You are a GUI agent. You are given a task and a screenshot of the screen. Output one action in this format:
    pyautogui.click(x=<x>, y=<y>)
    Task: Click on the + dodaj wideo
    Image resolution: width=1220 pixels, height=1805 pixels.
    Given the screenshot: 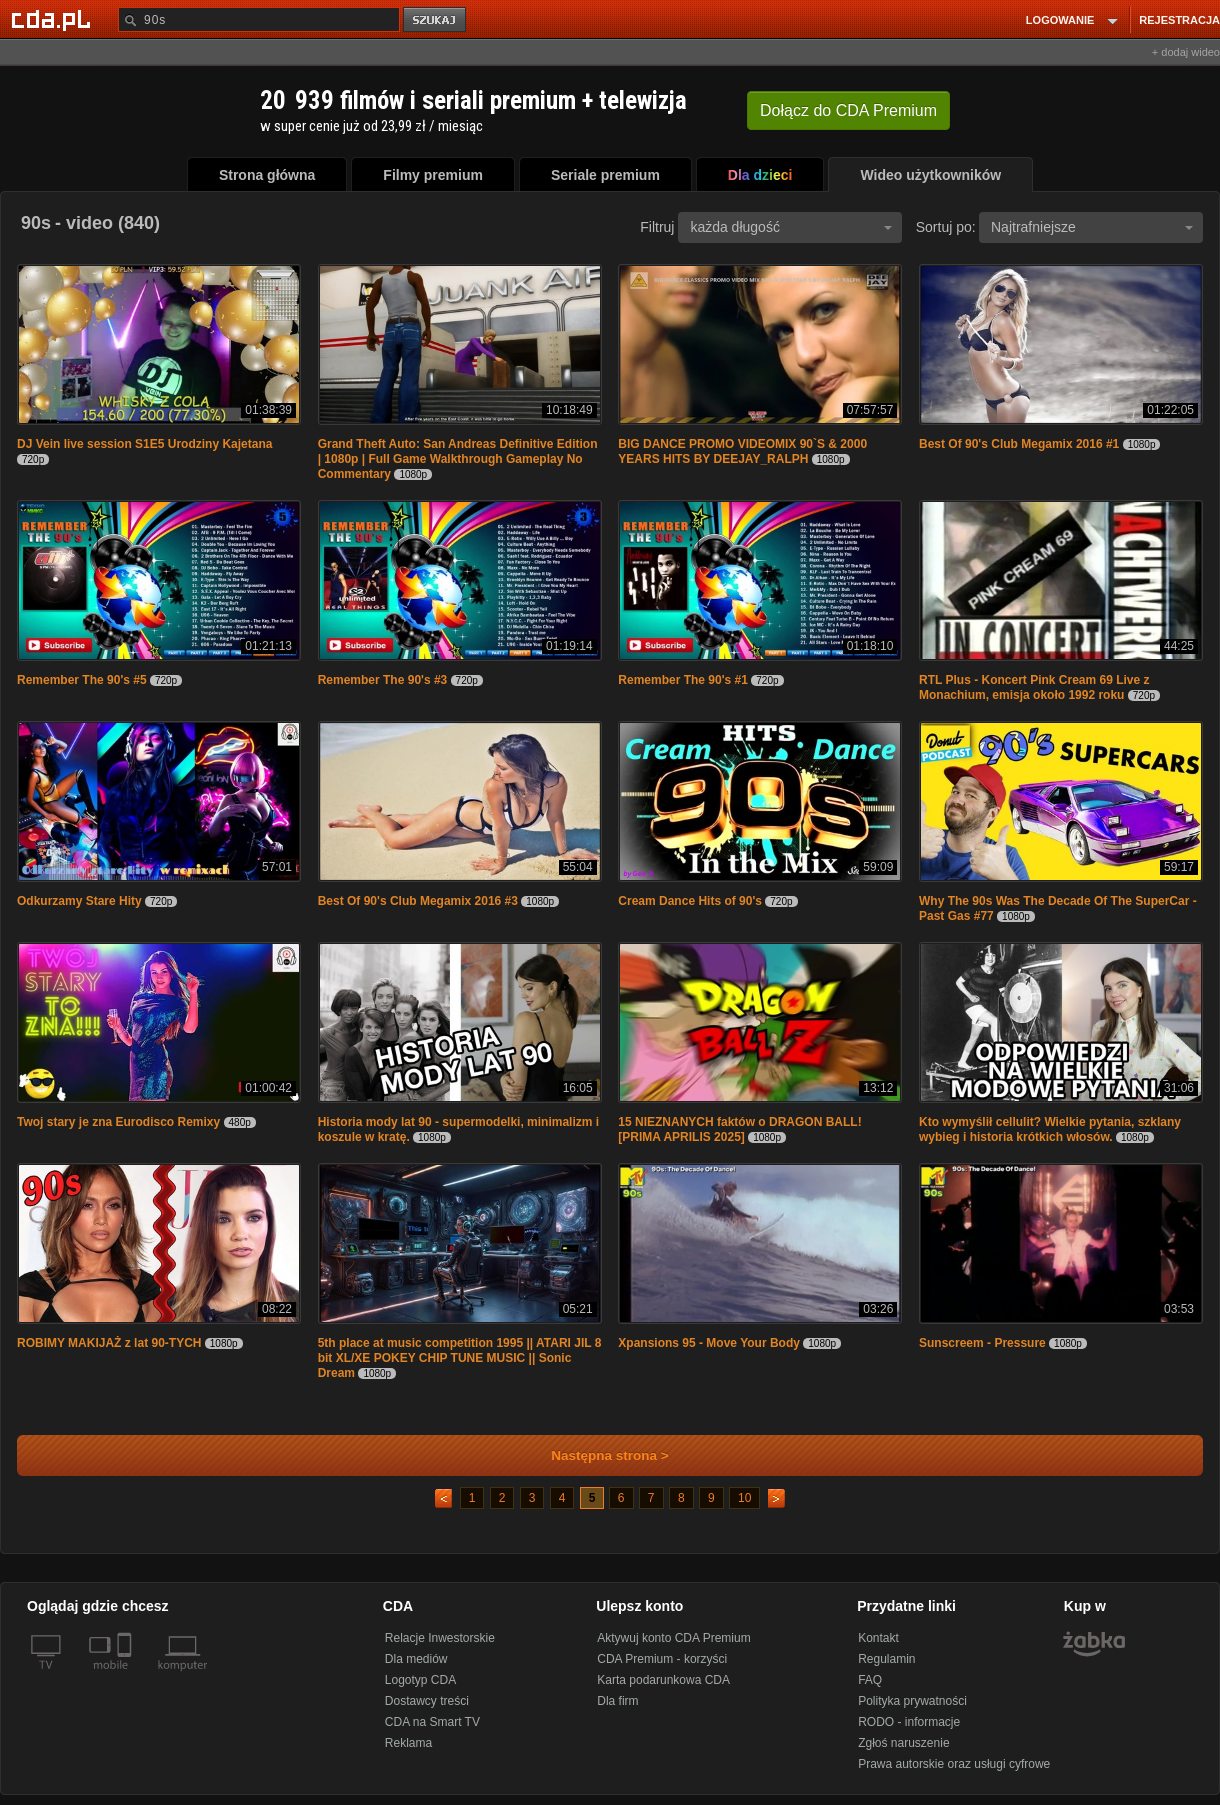 What is the action you would take?
    pyautogui.click(x=1186, y=52)
    